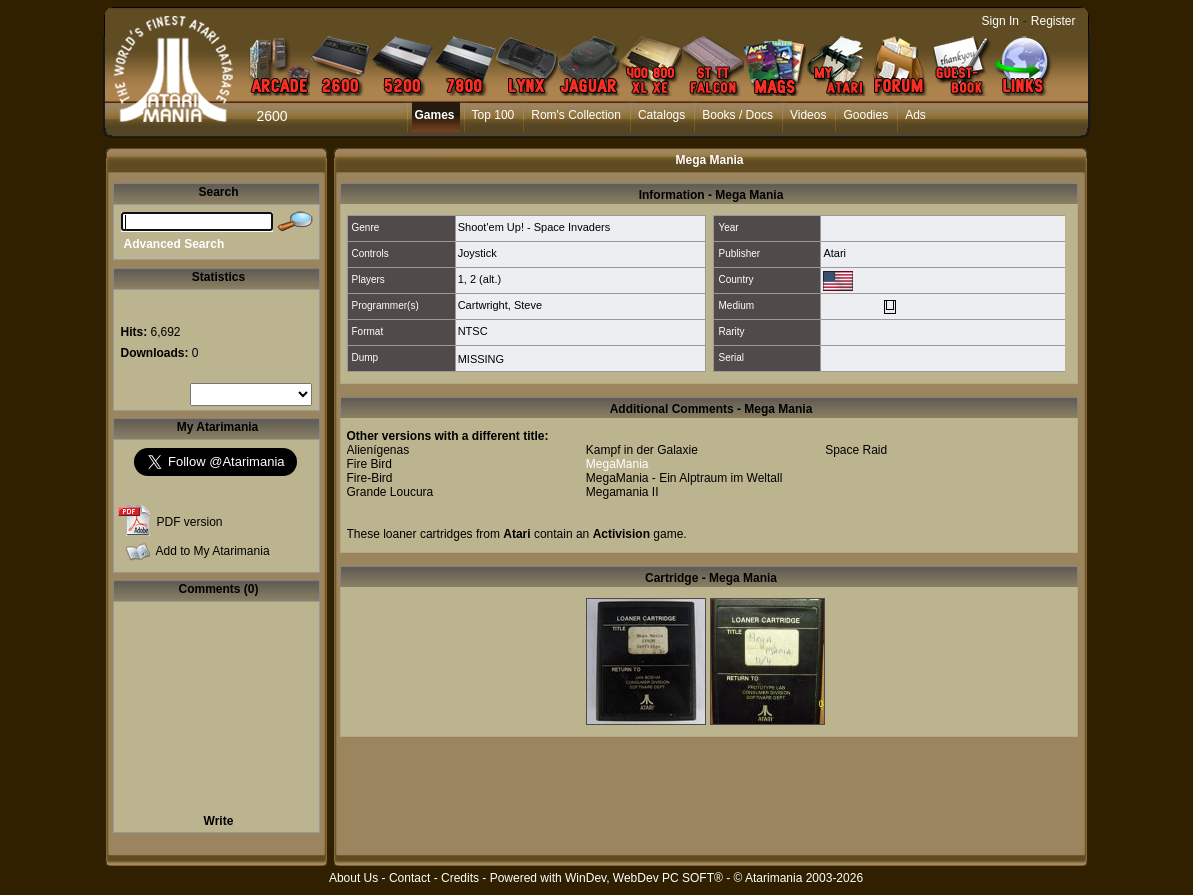 This screenshot has height=895, width=1193. I want to click on Goodies, so click(865, 115).